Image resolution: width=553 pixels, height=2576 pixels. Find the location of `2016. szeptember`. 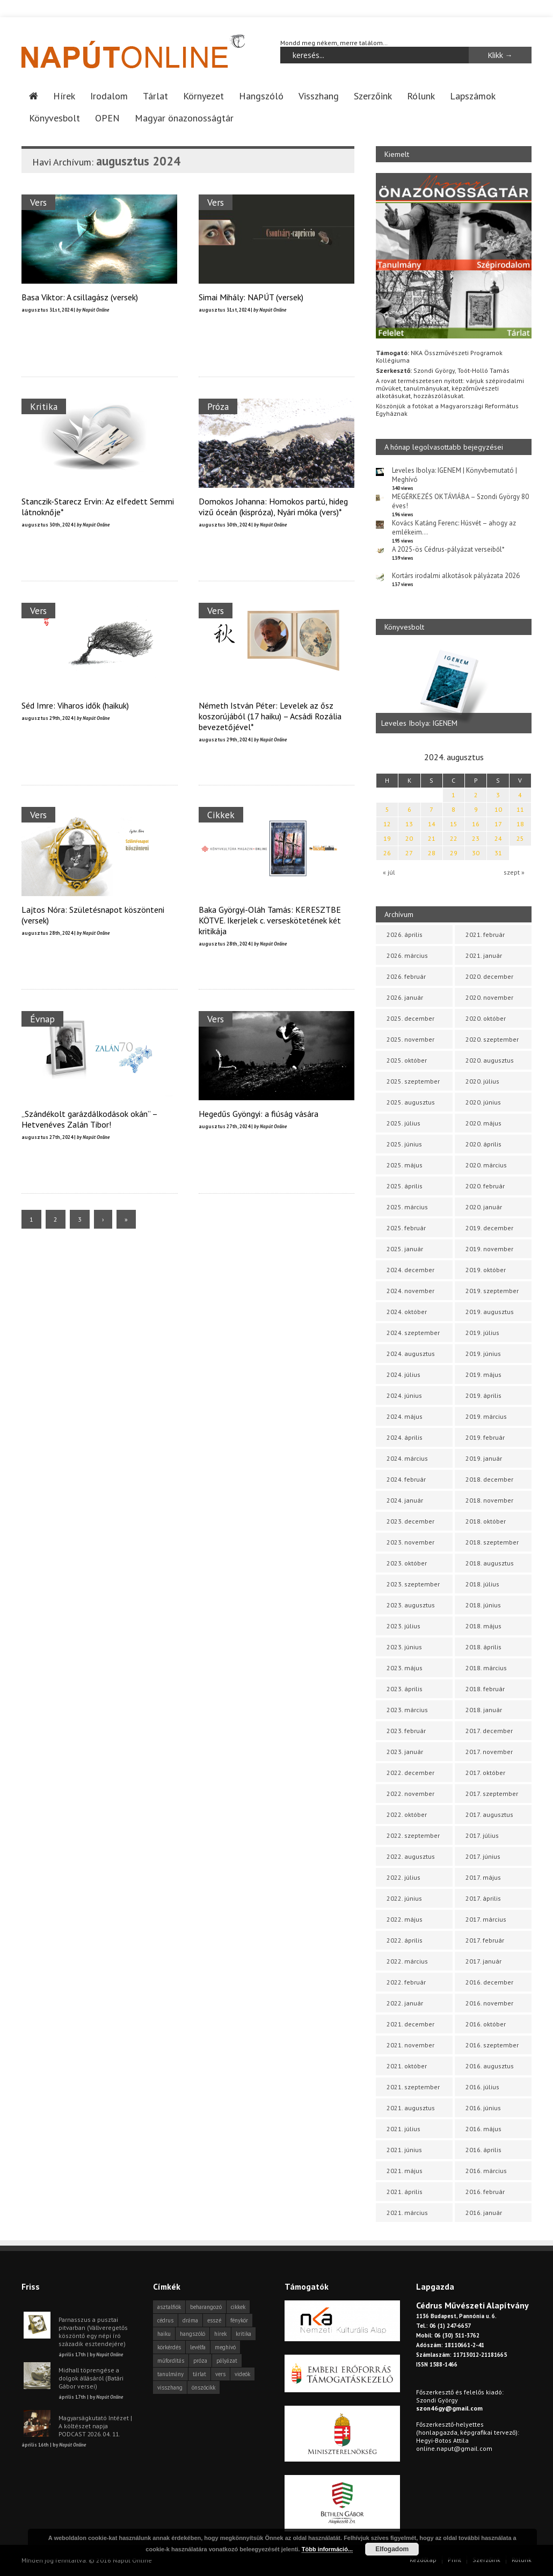

2016. szeptember is located at coordinates (492, 2045).